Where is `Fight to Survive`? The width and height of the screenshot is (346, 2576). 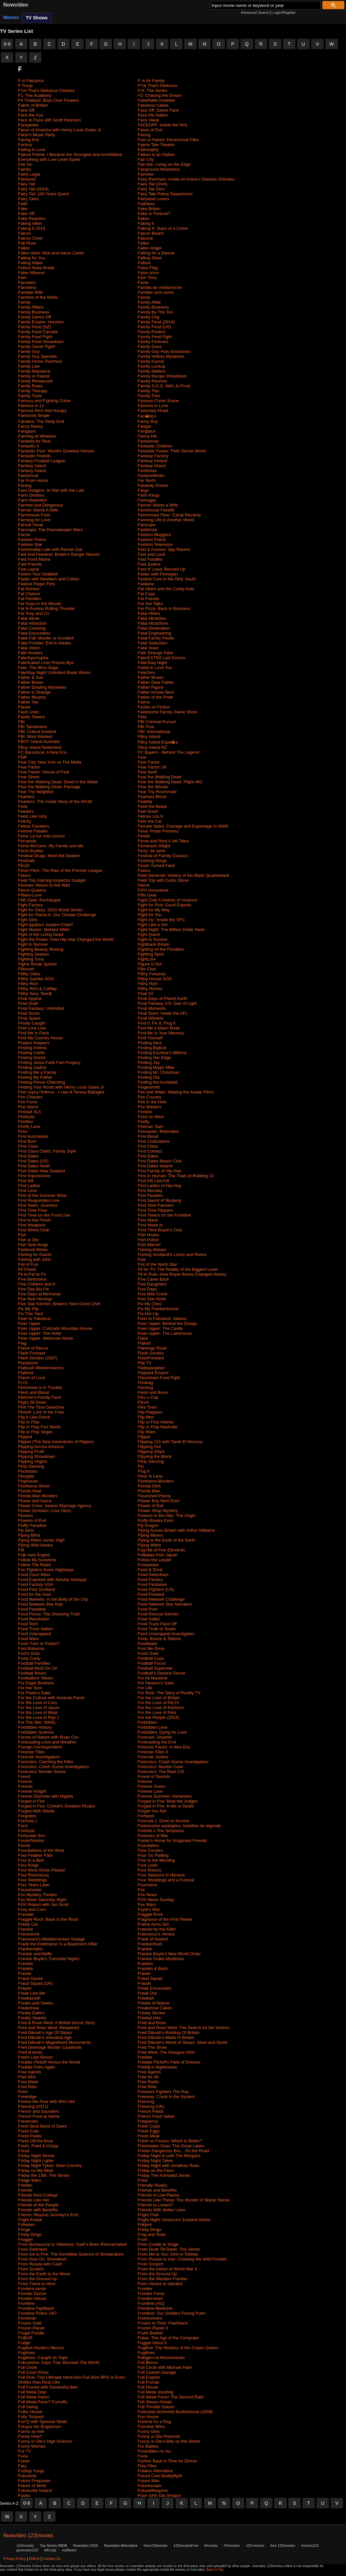
Fight to Survive is located at coordinates (152, 939).